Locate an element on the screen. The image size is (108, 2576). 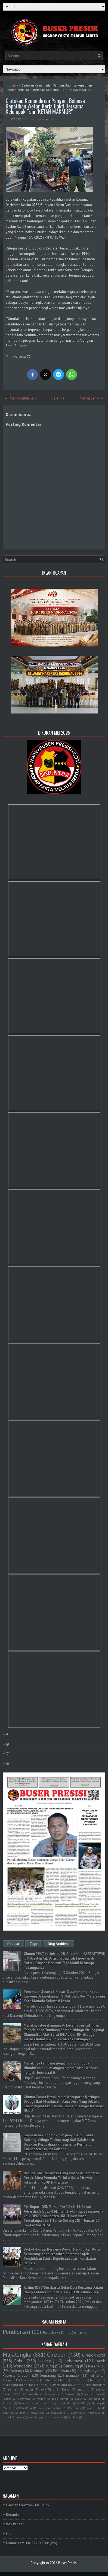
belitar is located at coordinates (28, 2385).